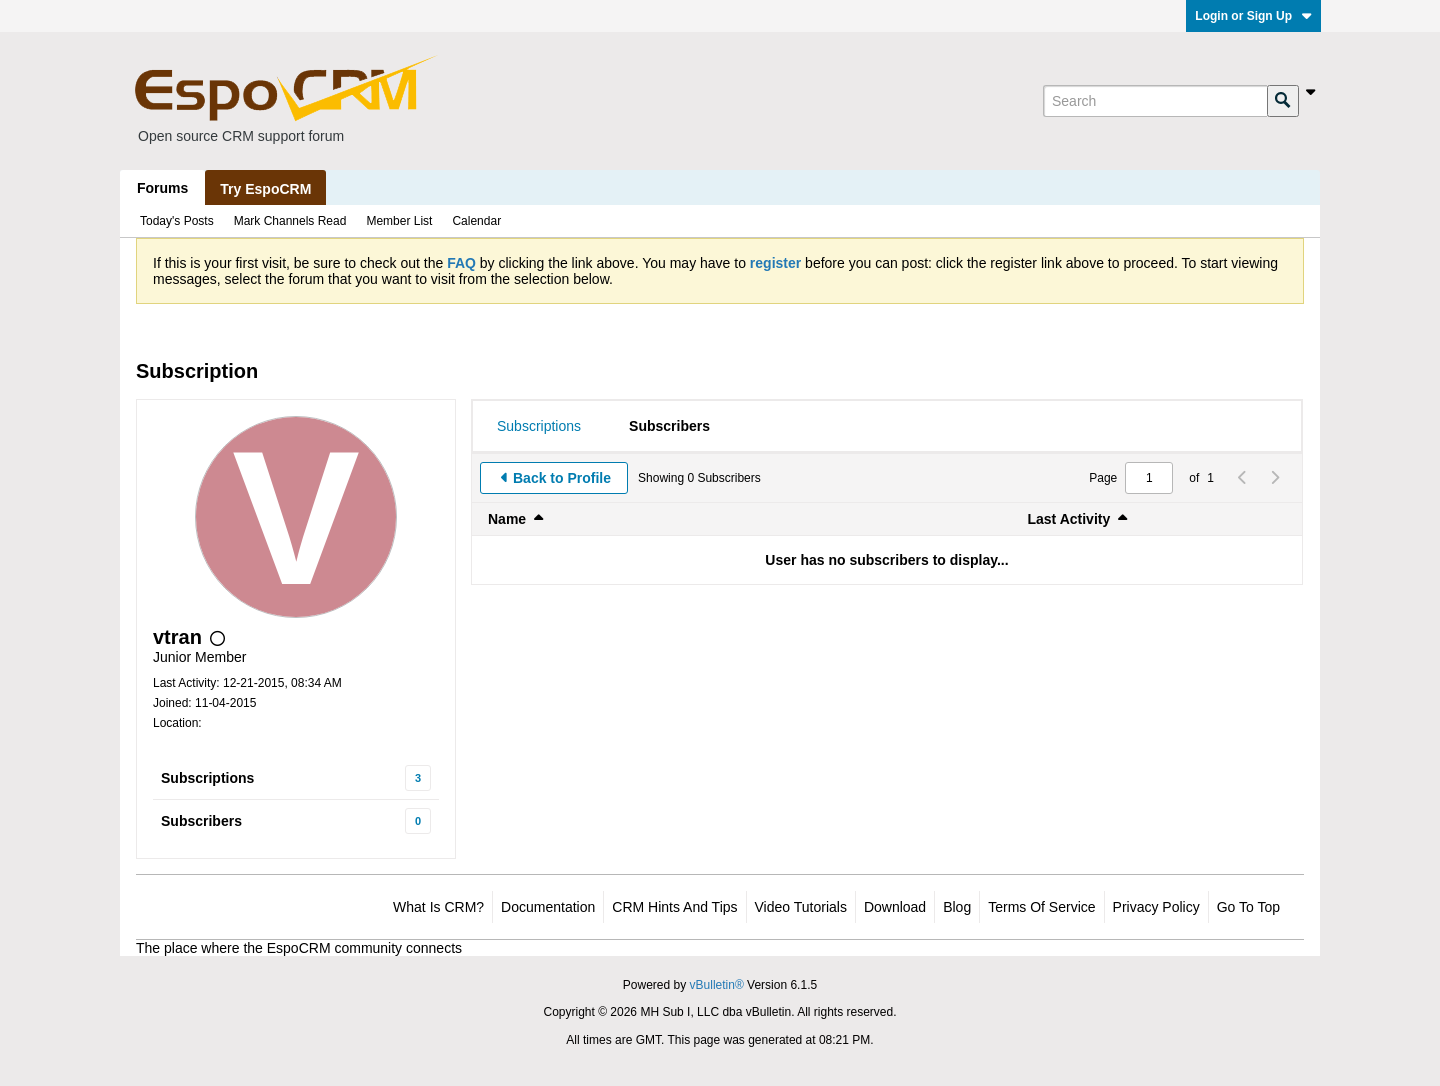  Describe the element at coordinates (1041, 907) in the screenshot. I see `Terms of Service` at that location.